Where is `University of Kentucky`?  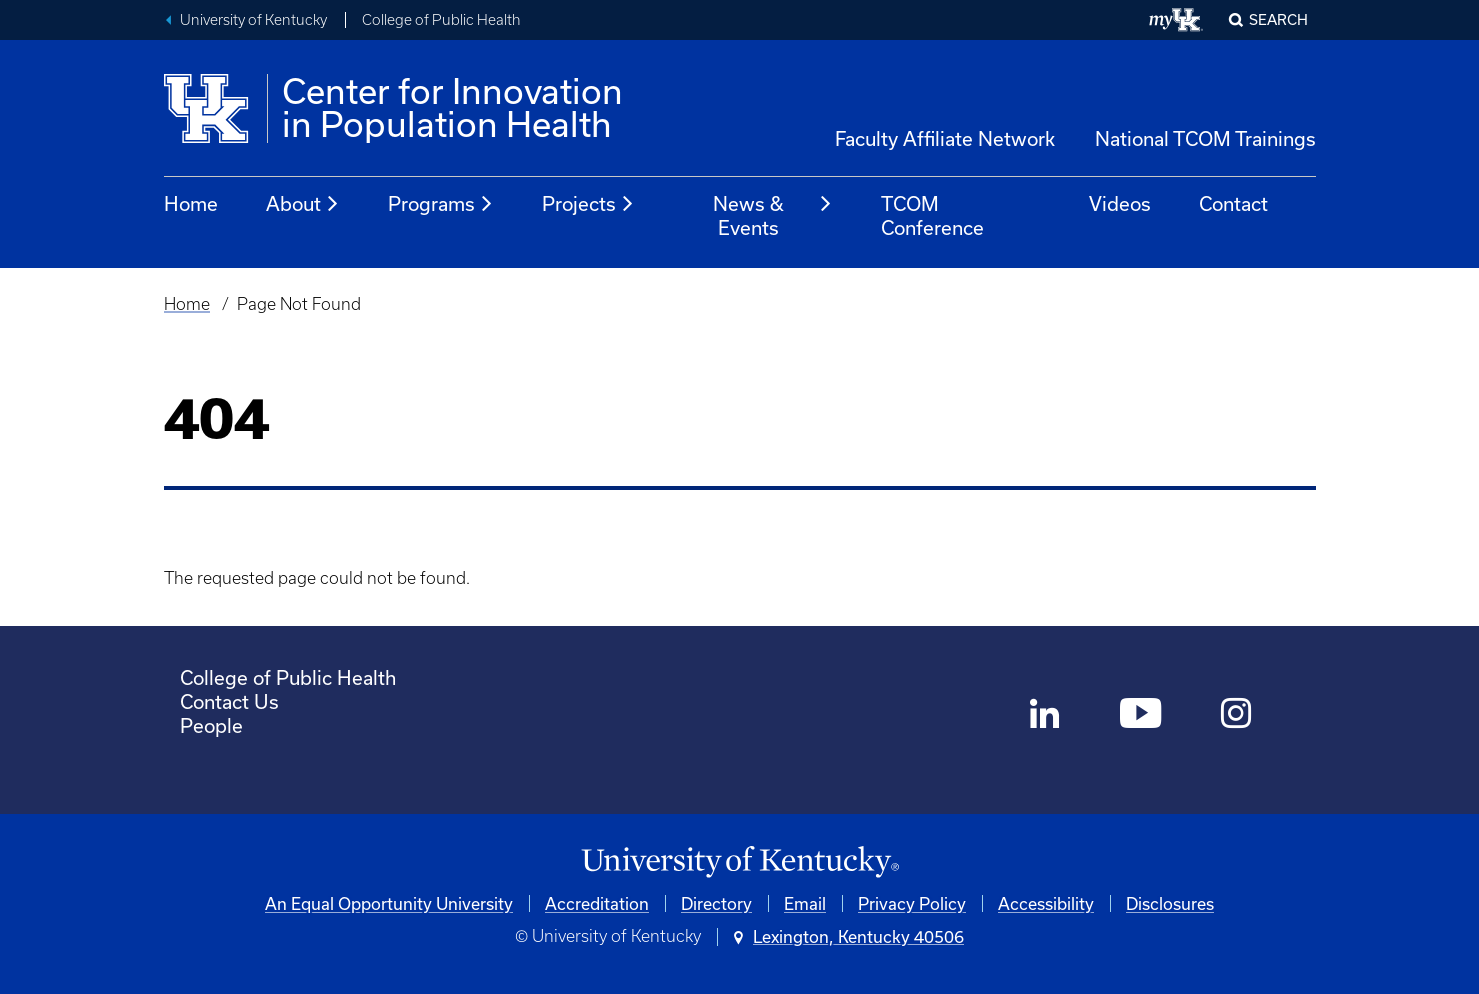 University of Kentucky is located at coordinates (253, 20).